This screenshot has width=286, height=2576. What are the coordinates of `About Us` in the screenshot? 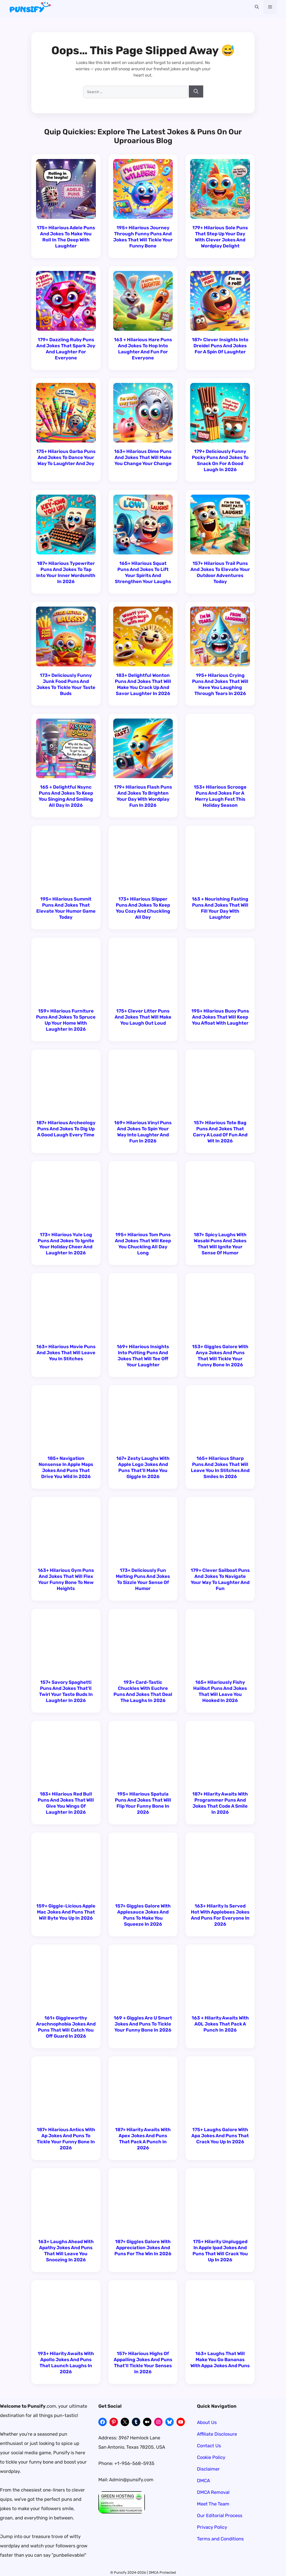 It's located at (207, 2422).